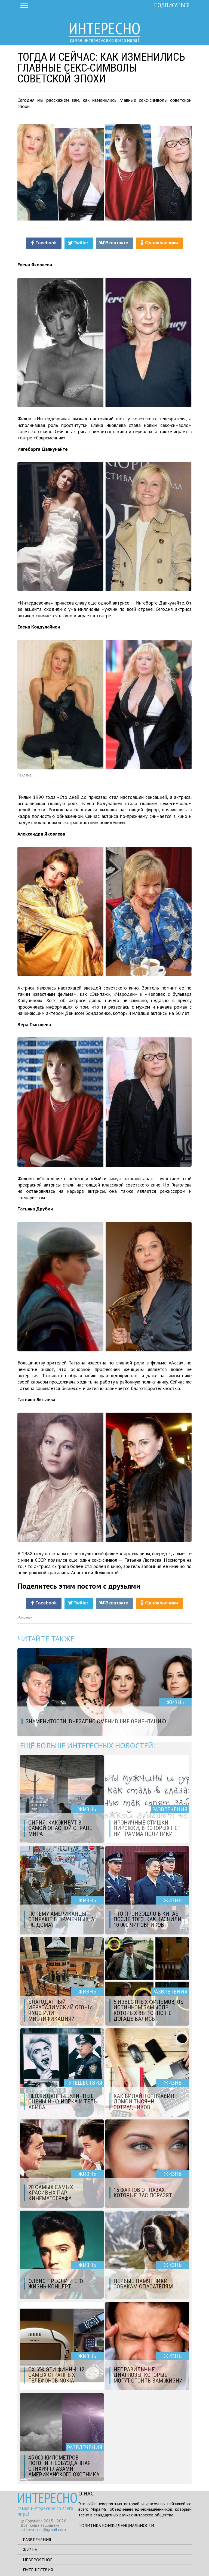 Image resolution: width=209 pixels, height=2576 pixels. Describe the element at coordinates (172, 5) in the screenshot. I see `Подписаться` at that location.